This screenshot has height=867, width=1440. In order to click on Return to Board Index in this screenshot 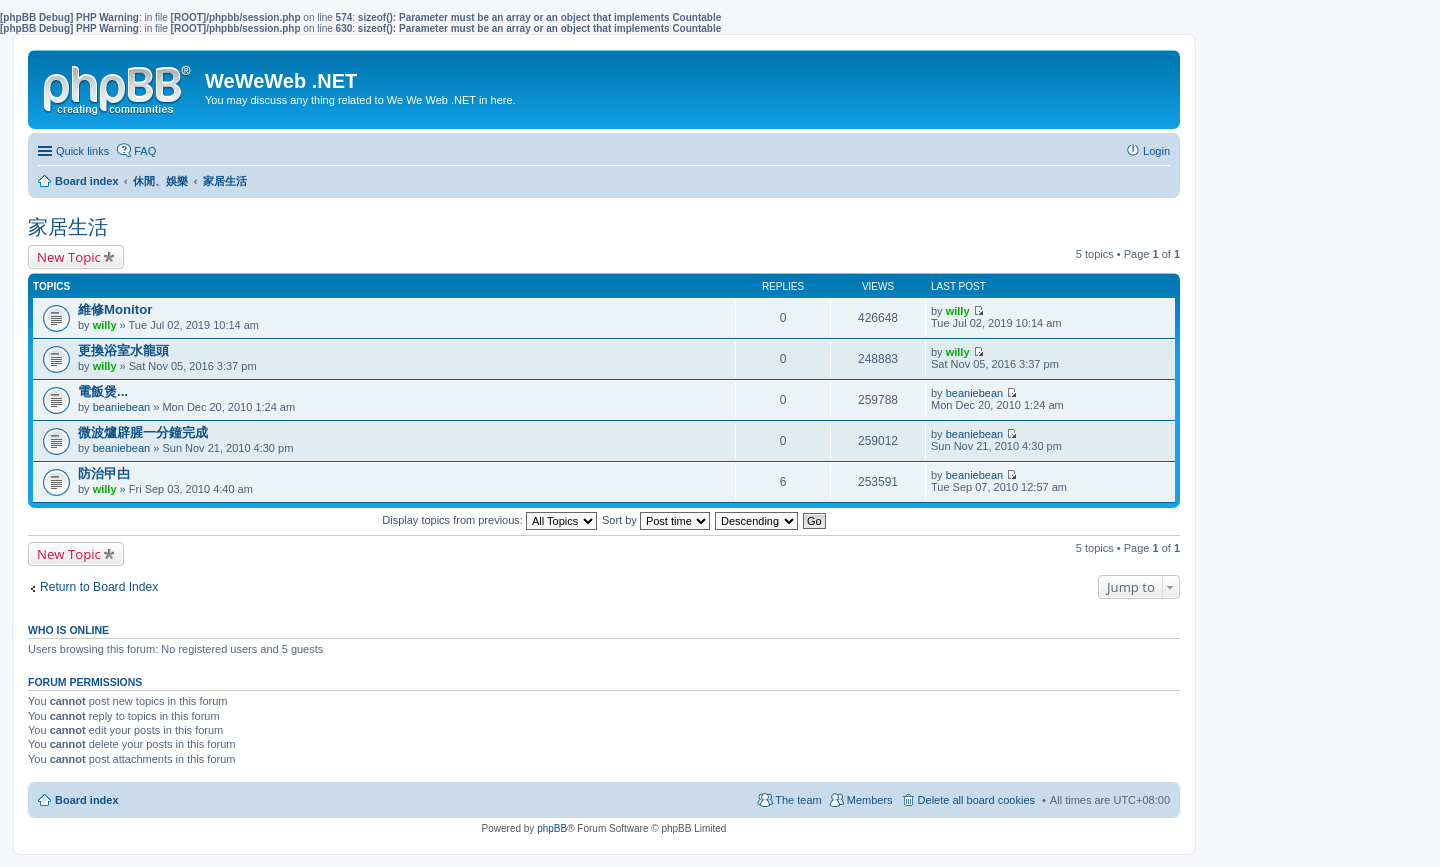, I will do `click(99, 587)`.